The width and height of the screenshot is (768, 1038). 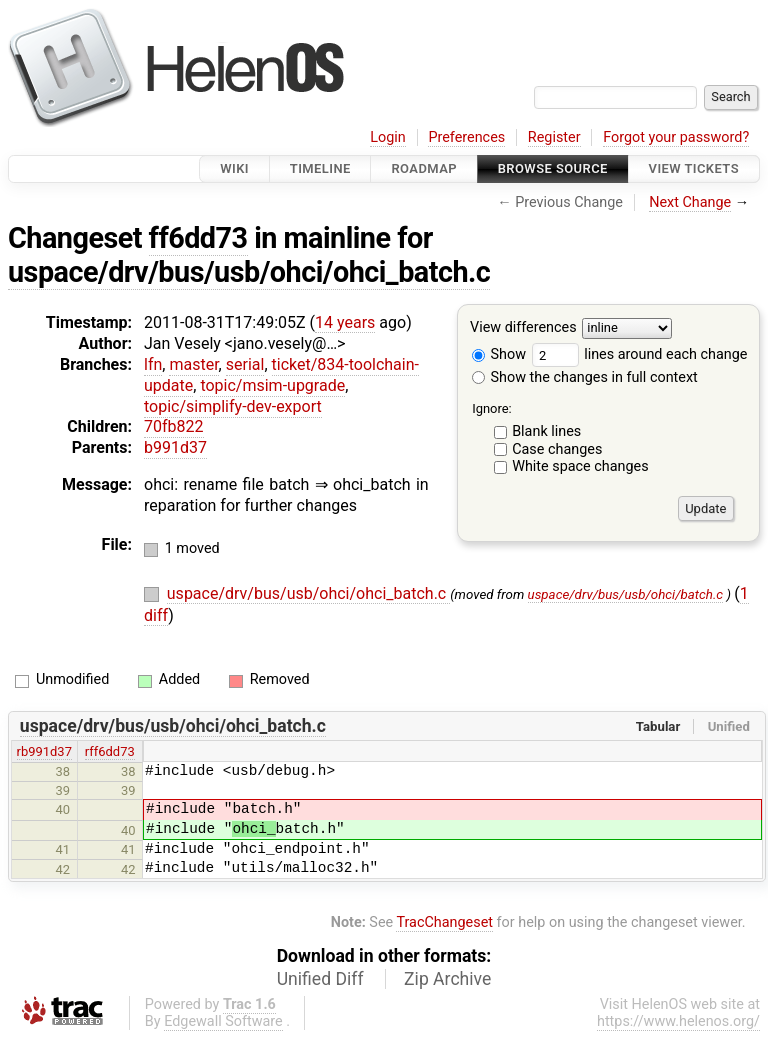 What do you see at coordinates (626, 594) in the screenshot?
I see `uspace/drv/bus/usb/ohci/batch.c` at bounding box center [626, 594].